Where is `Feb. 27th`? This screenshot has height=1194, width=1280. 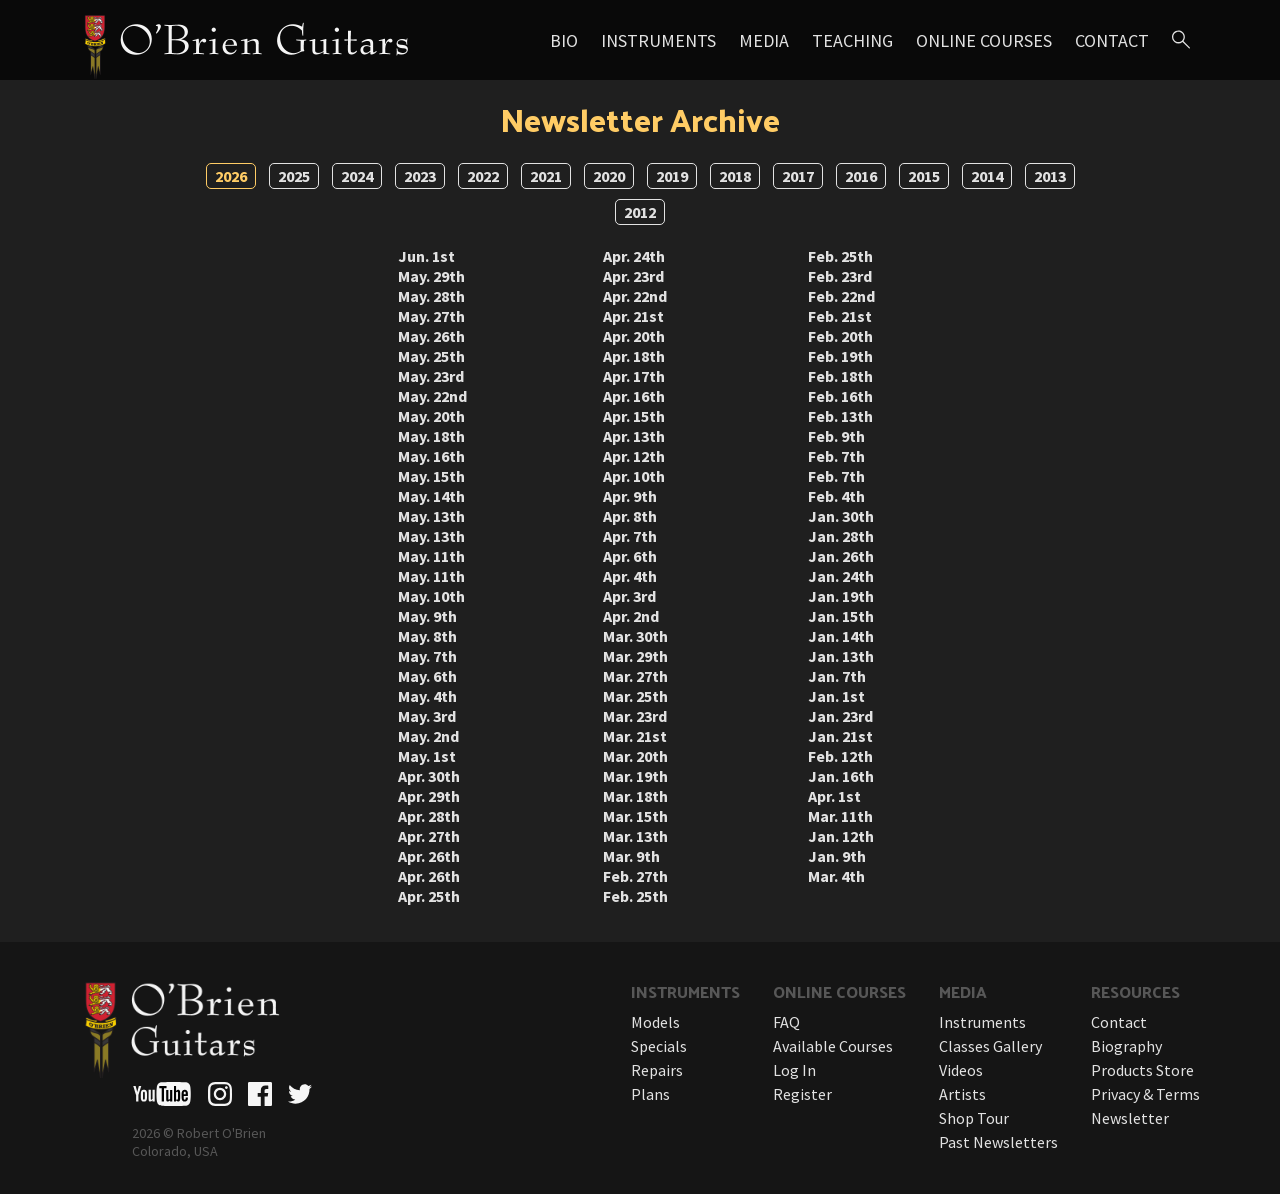
Feb. 27th is located at coordinates (635, 876).